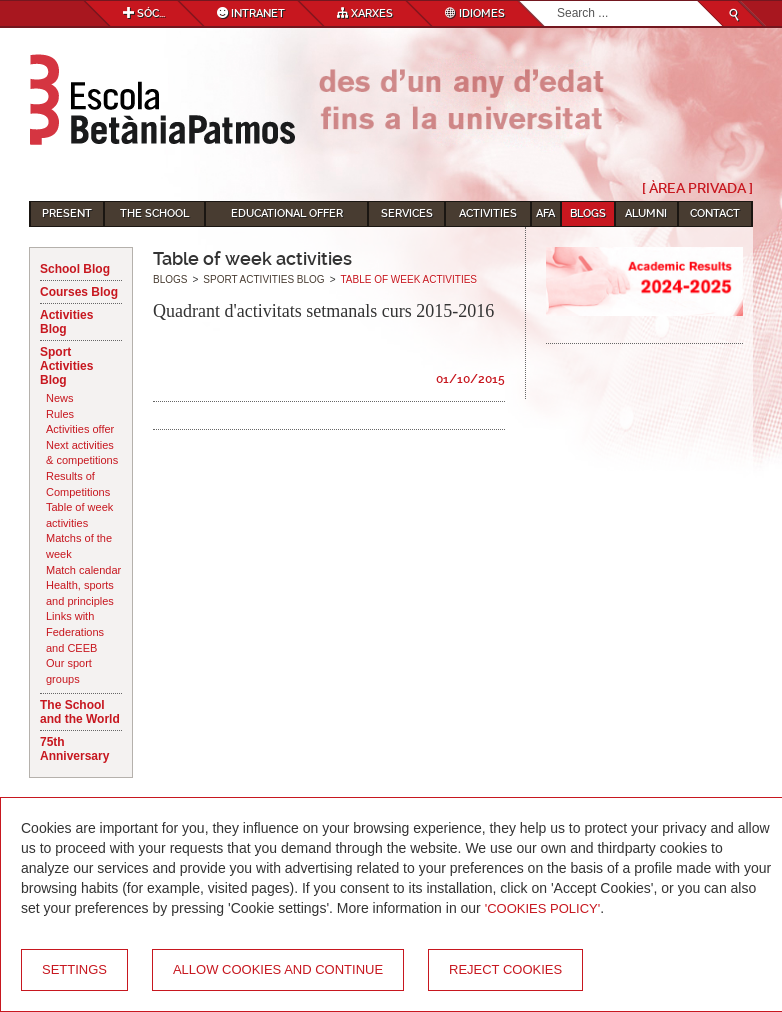  I want to click on Services, so click(407, 213).